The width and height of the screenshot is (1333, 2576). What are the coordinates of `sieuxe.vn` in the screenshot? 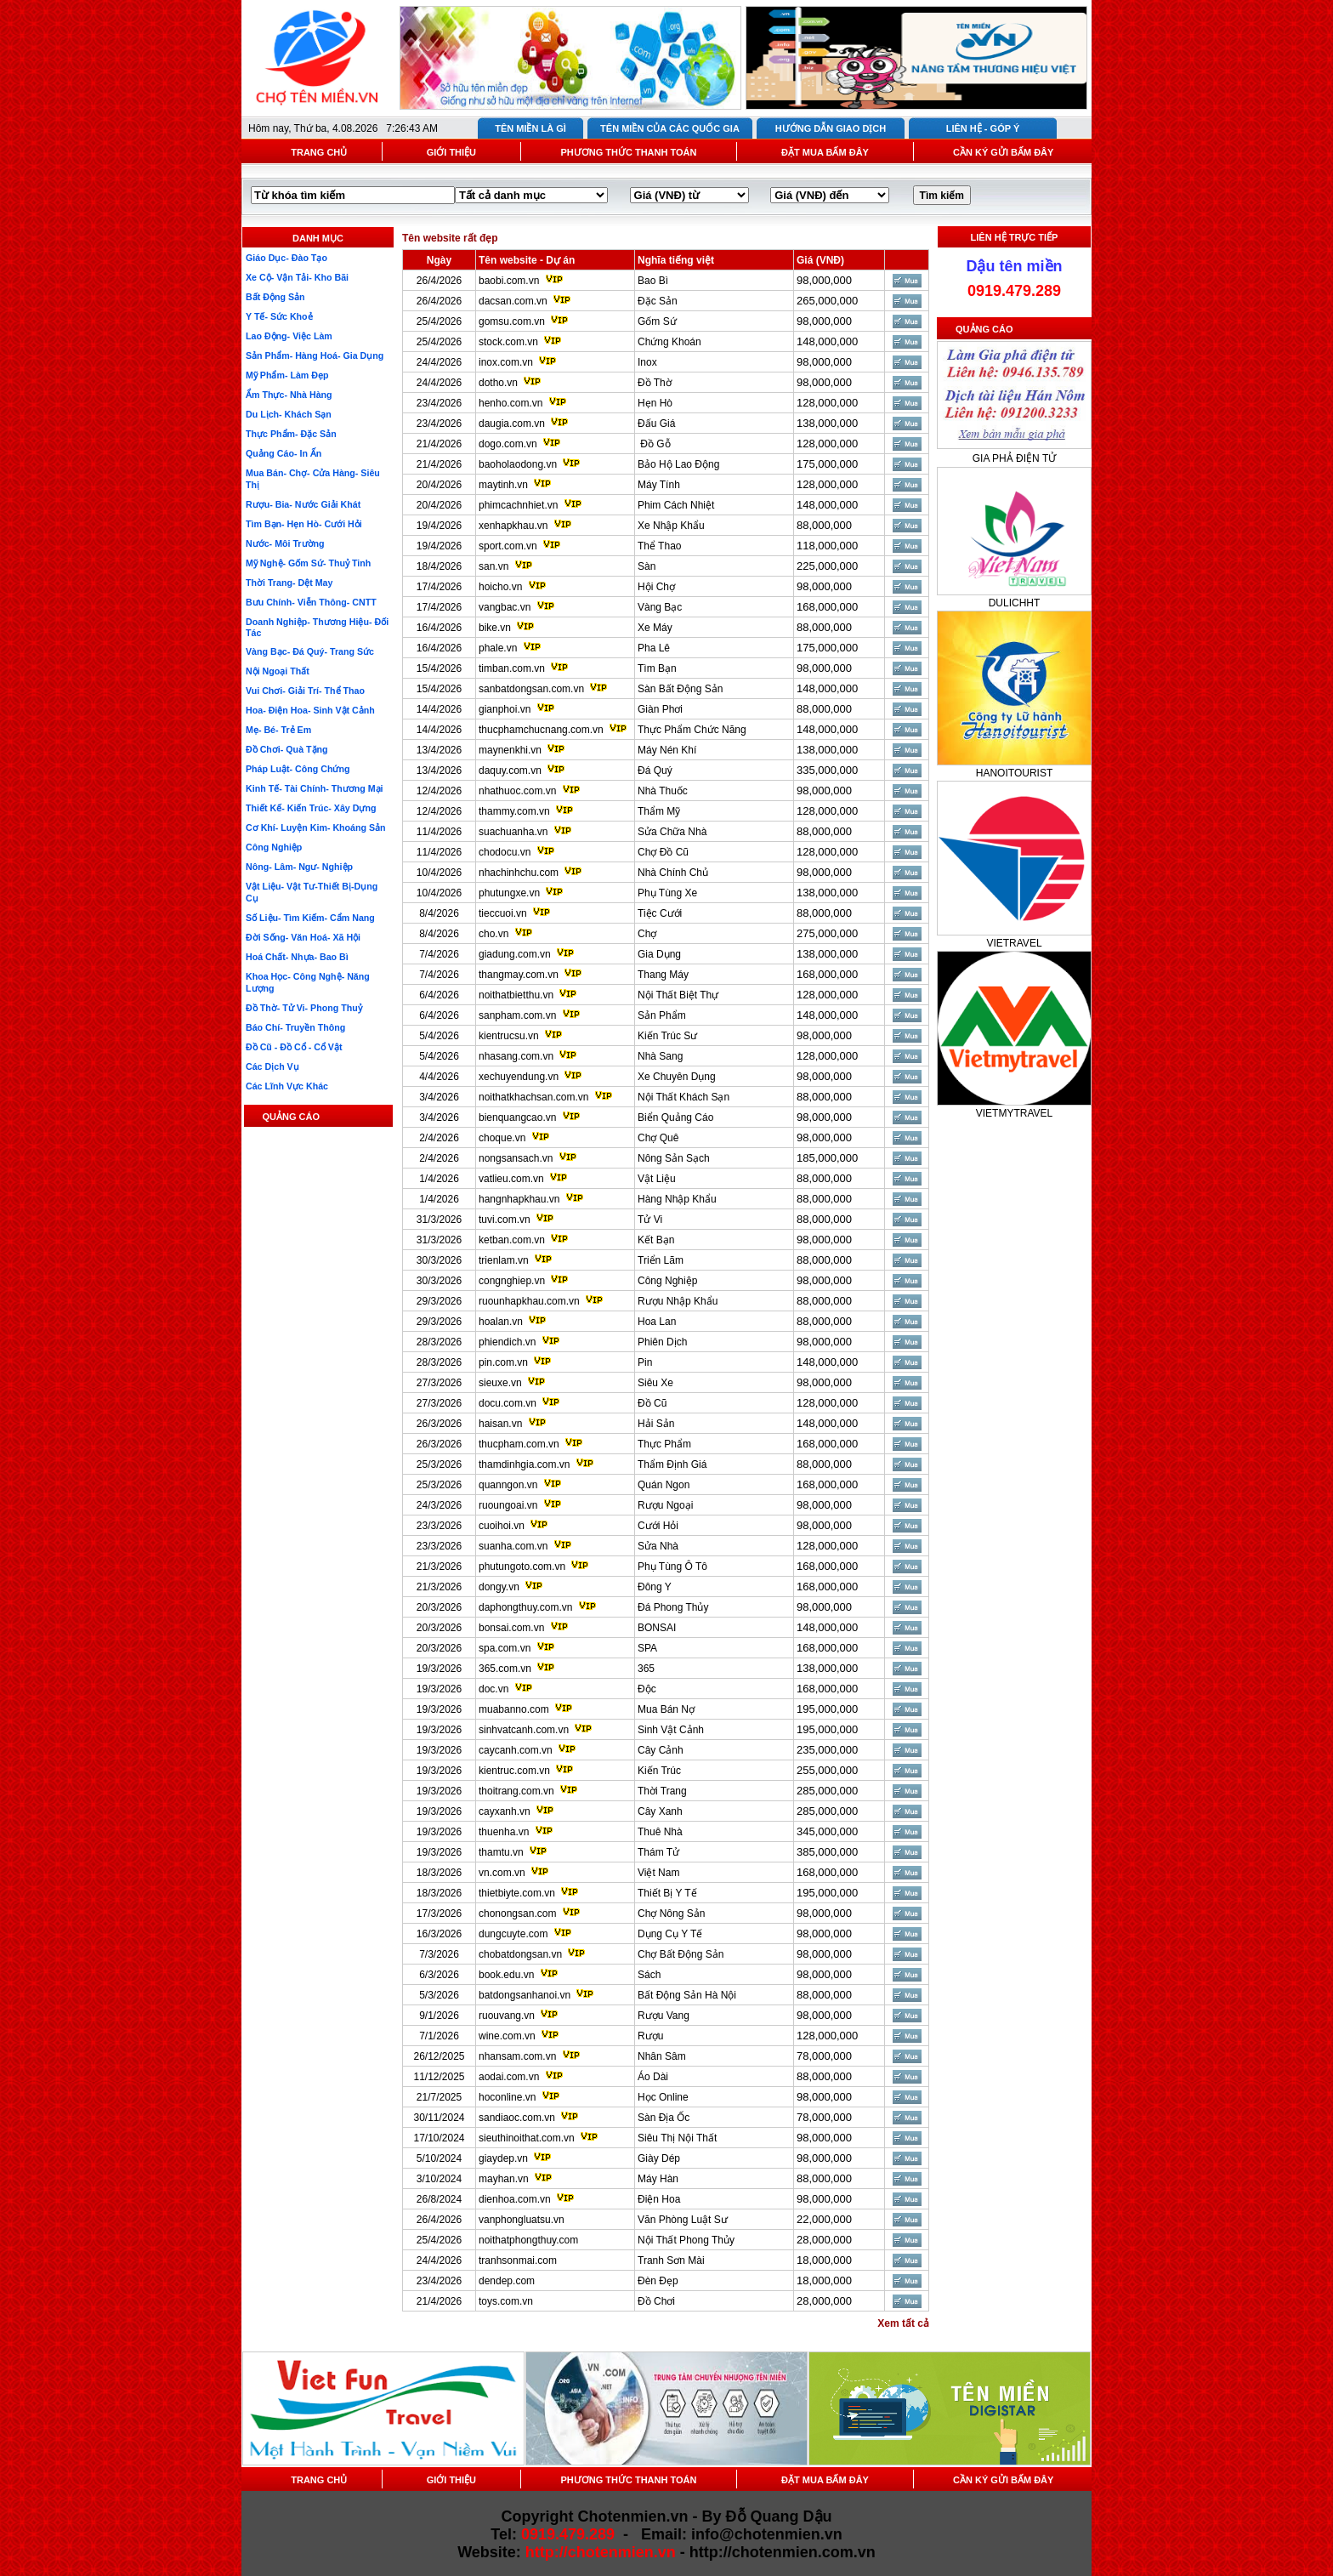 It's located at (500, 1383).